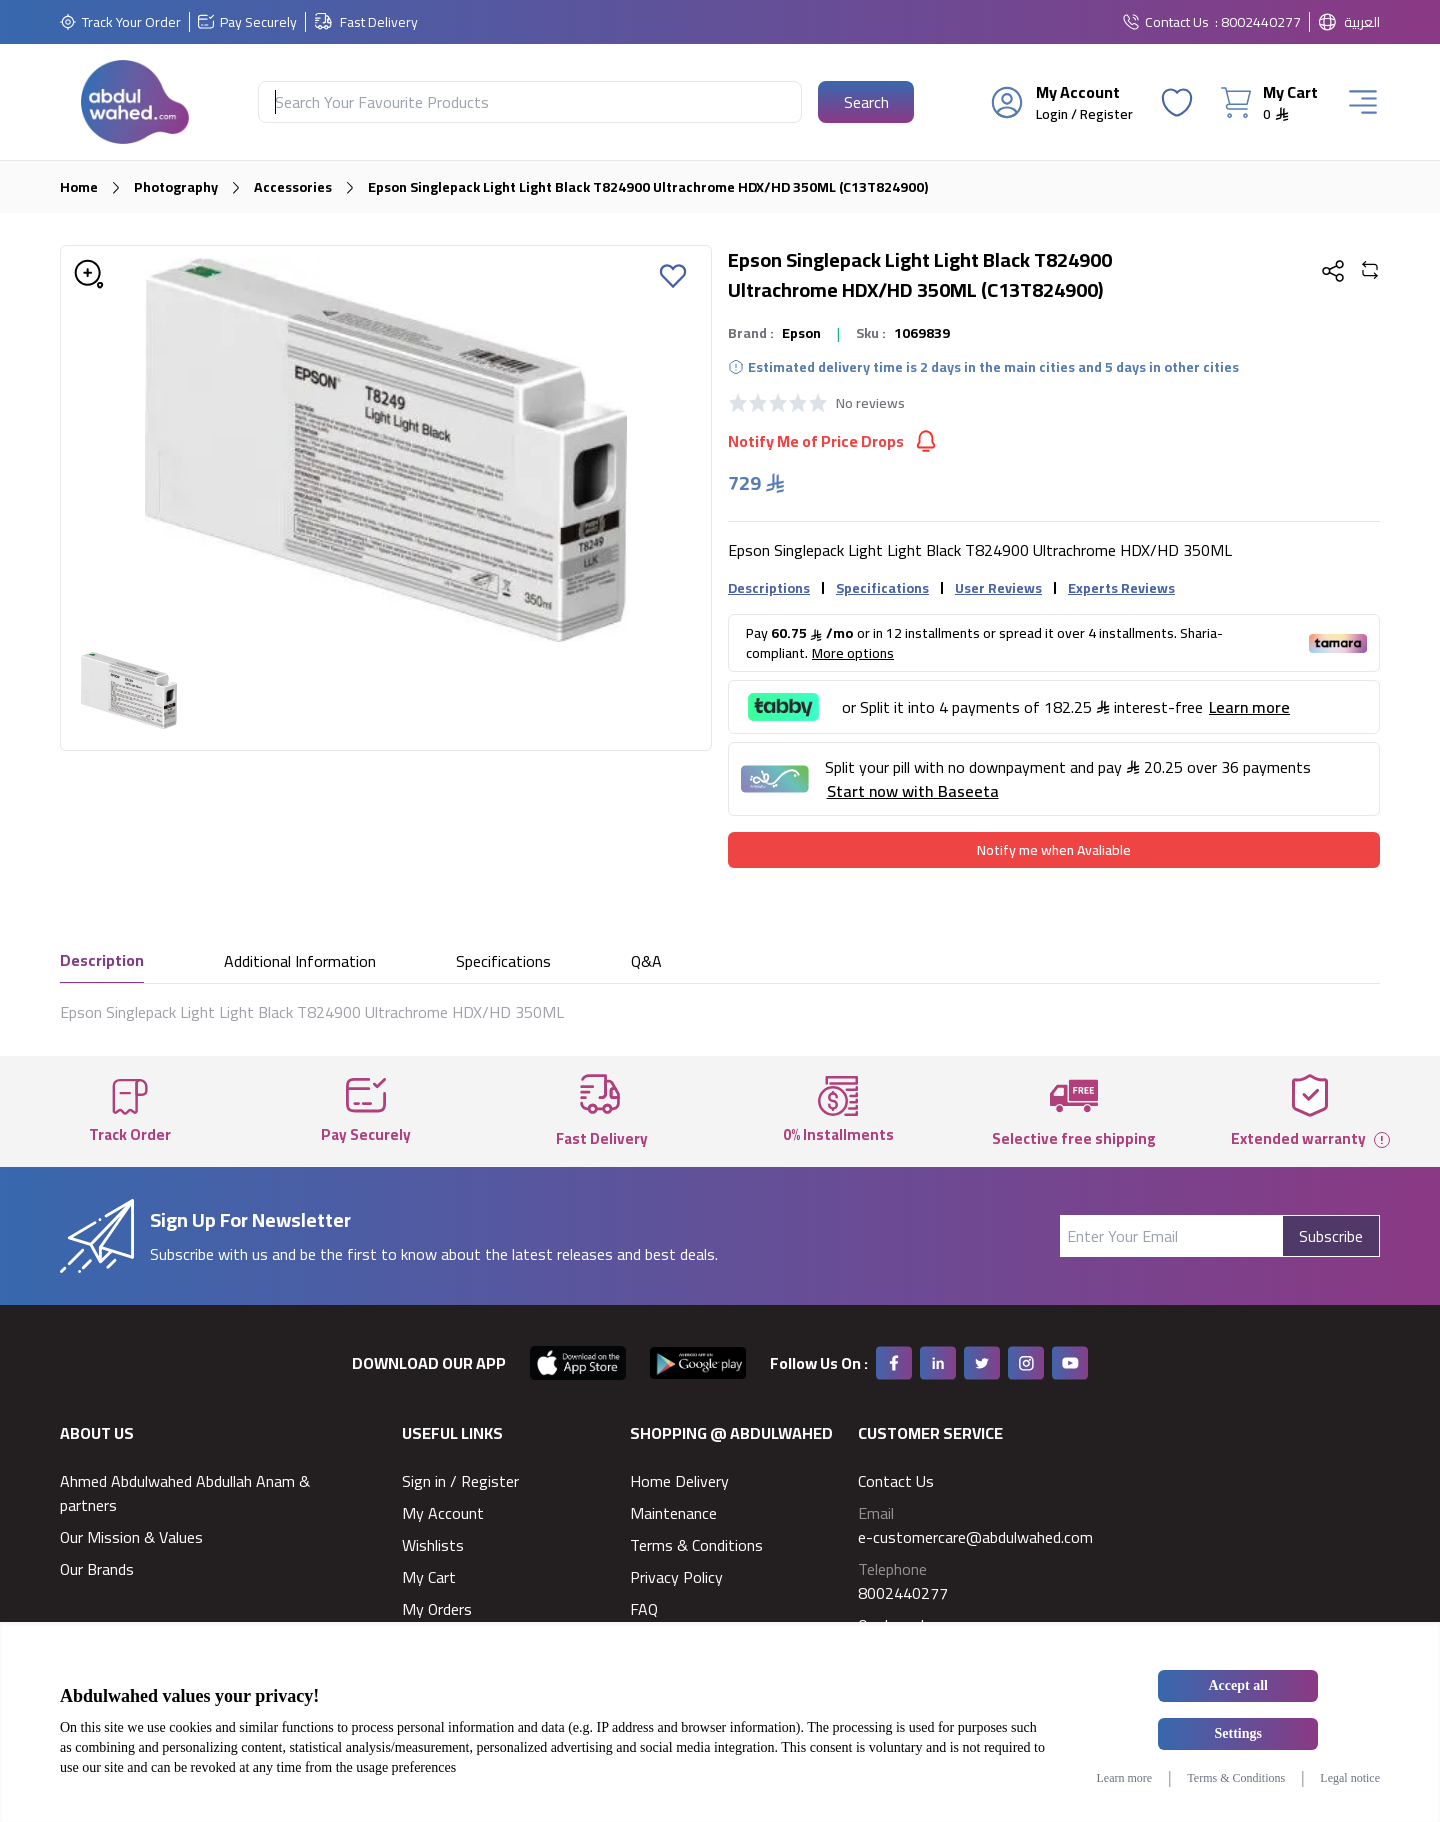 The width and height of the screenshot is (1440, 1822). Describe the element at coordinates (1238, 1733) in the screenshot. I see `Settings` at that location.